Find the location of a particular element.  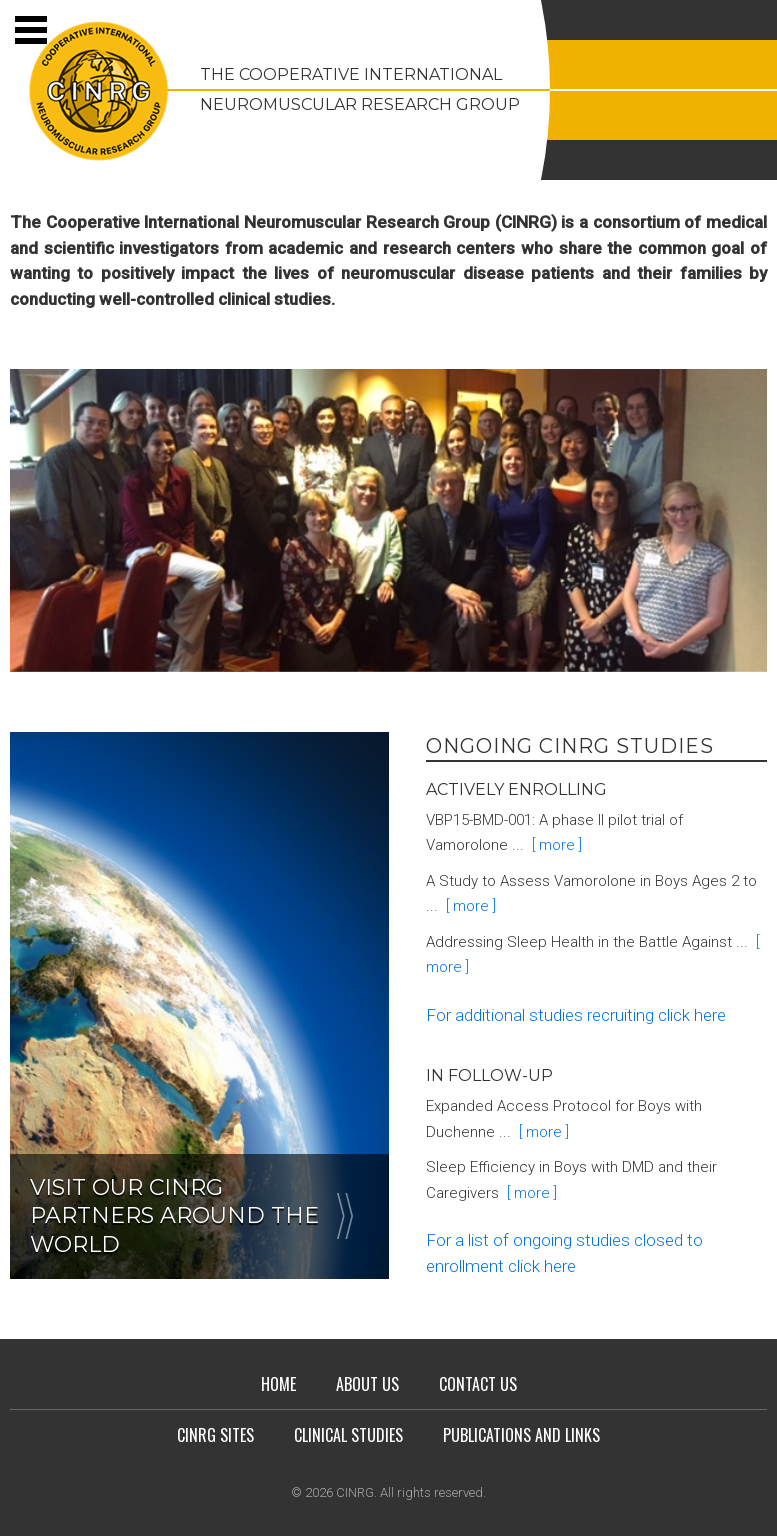

For additional studies recruiting click here is located at coordinates (576, 1015).